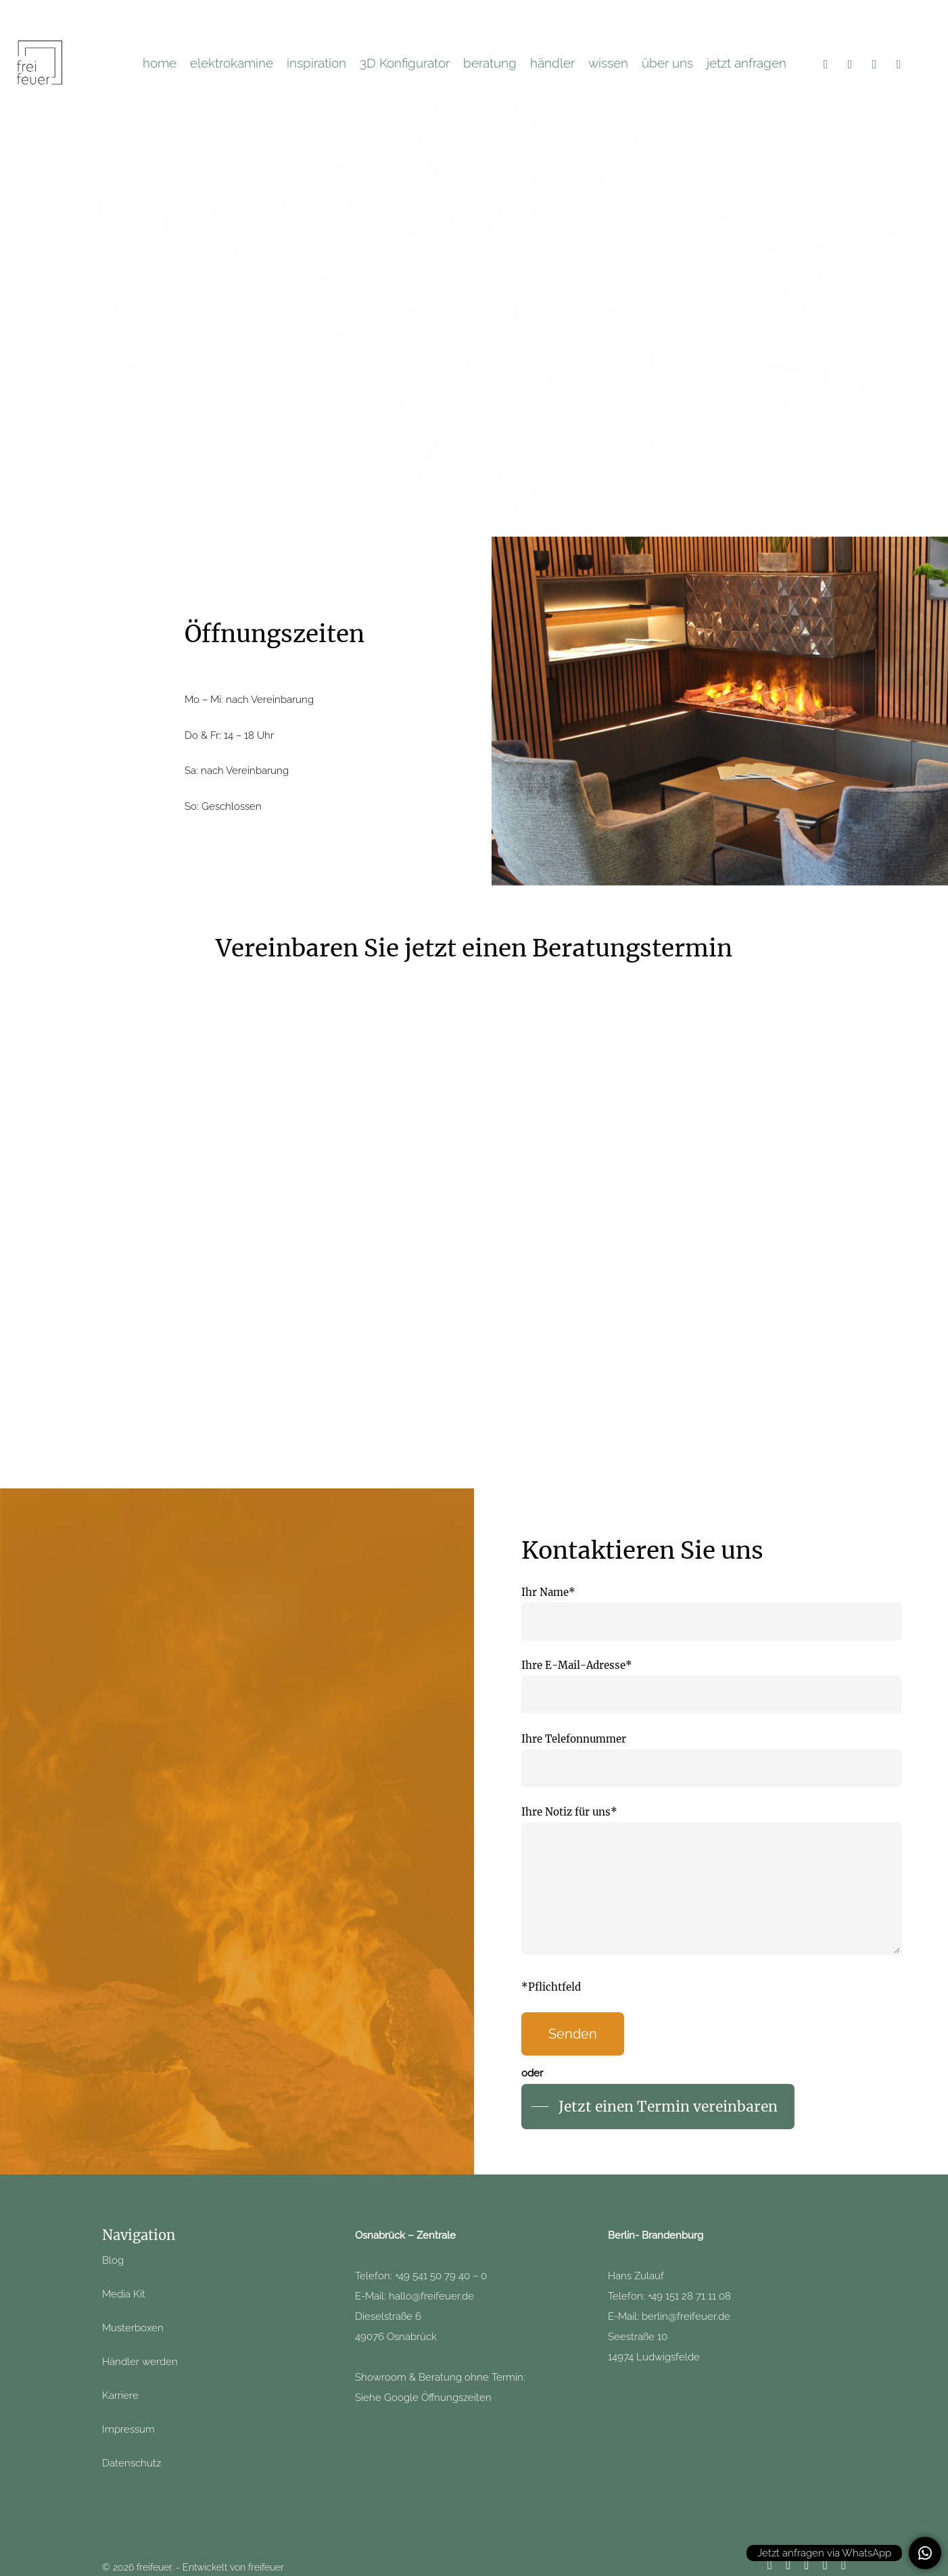 The image size is (948, 2576). I want to click on berlin@freifeuer.de, so click(686, 2316).